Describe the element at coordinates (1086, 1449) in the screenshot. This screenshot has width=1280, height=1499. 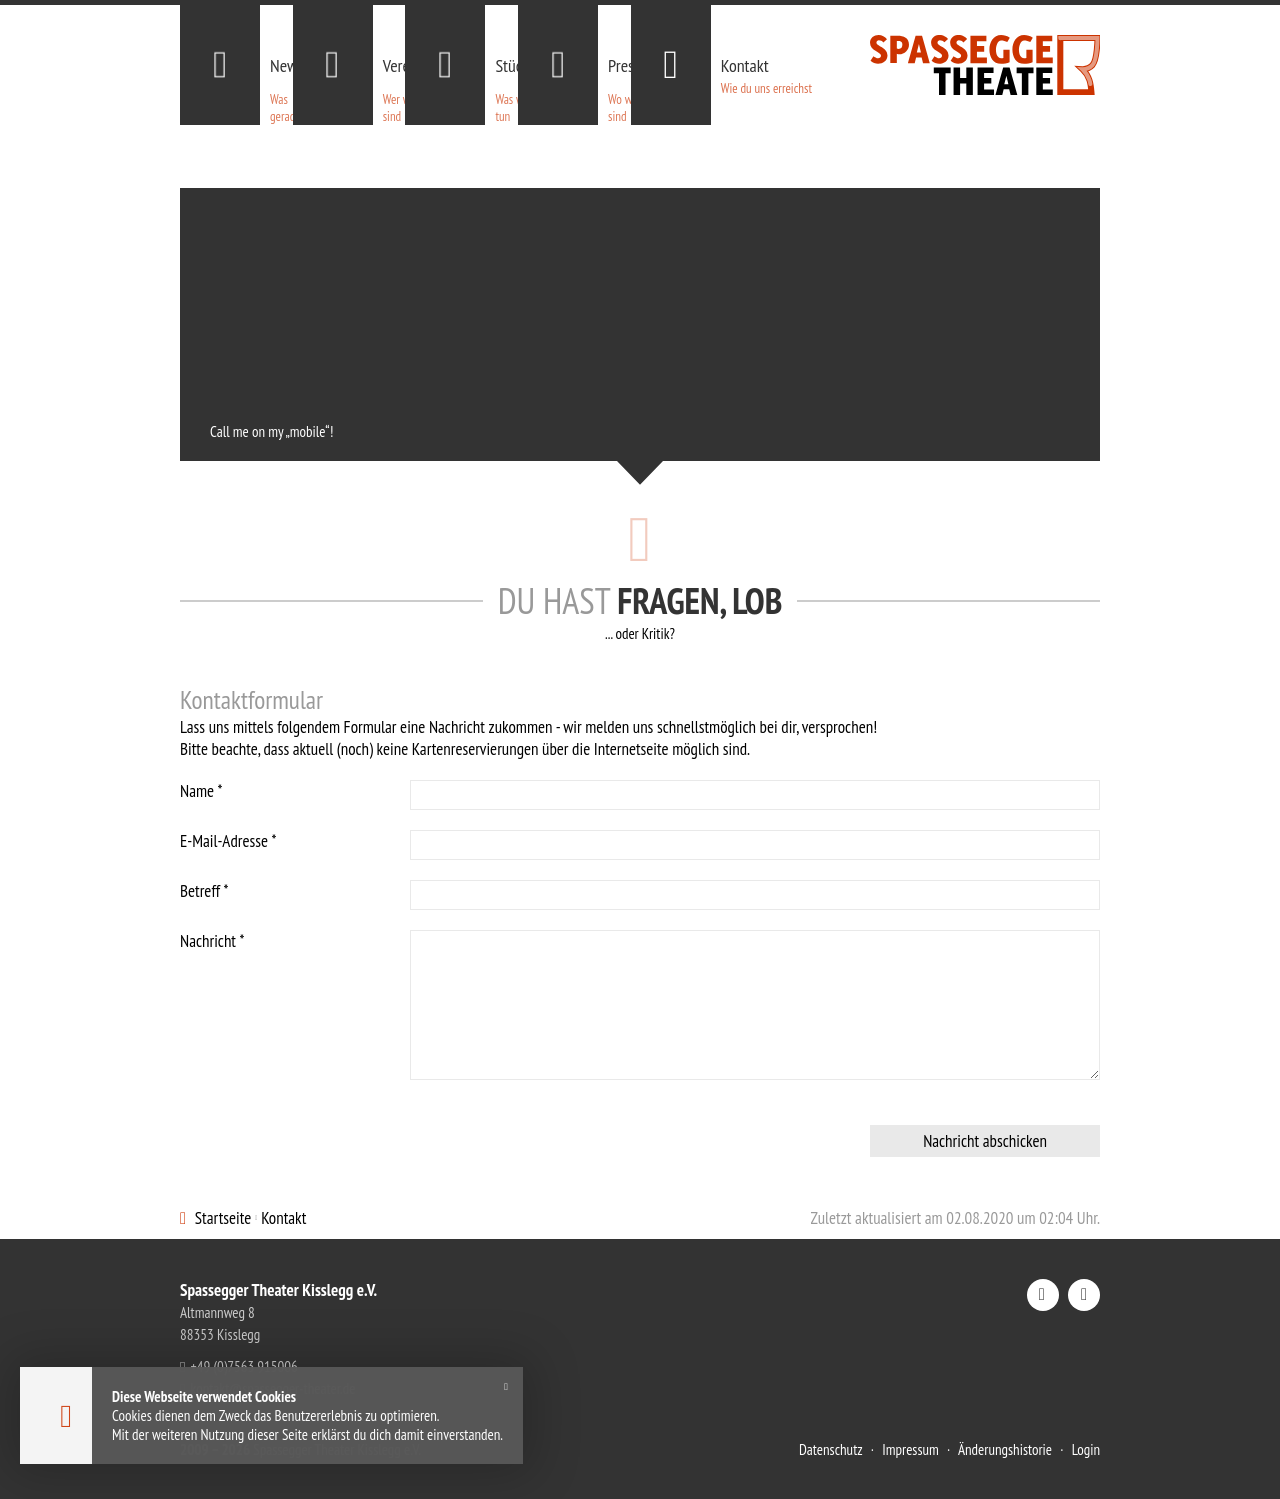
I see `Login` at that location.